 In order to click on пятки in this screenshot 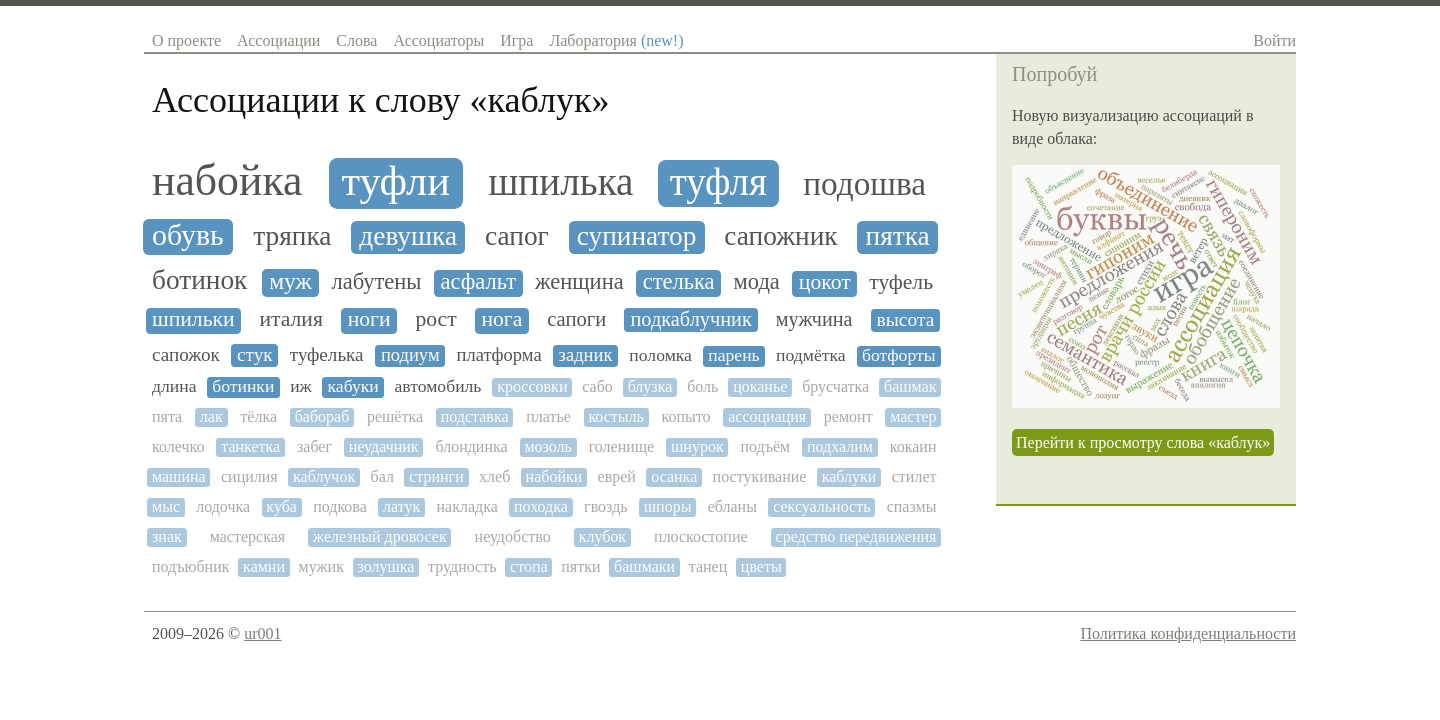, I will do `click(580, 566)`.